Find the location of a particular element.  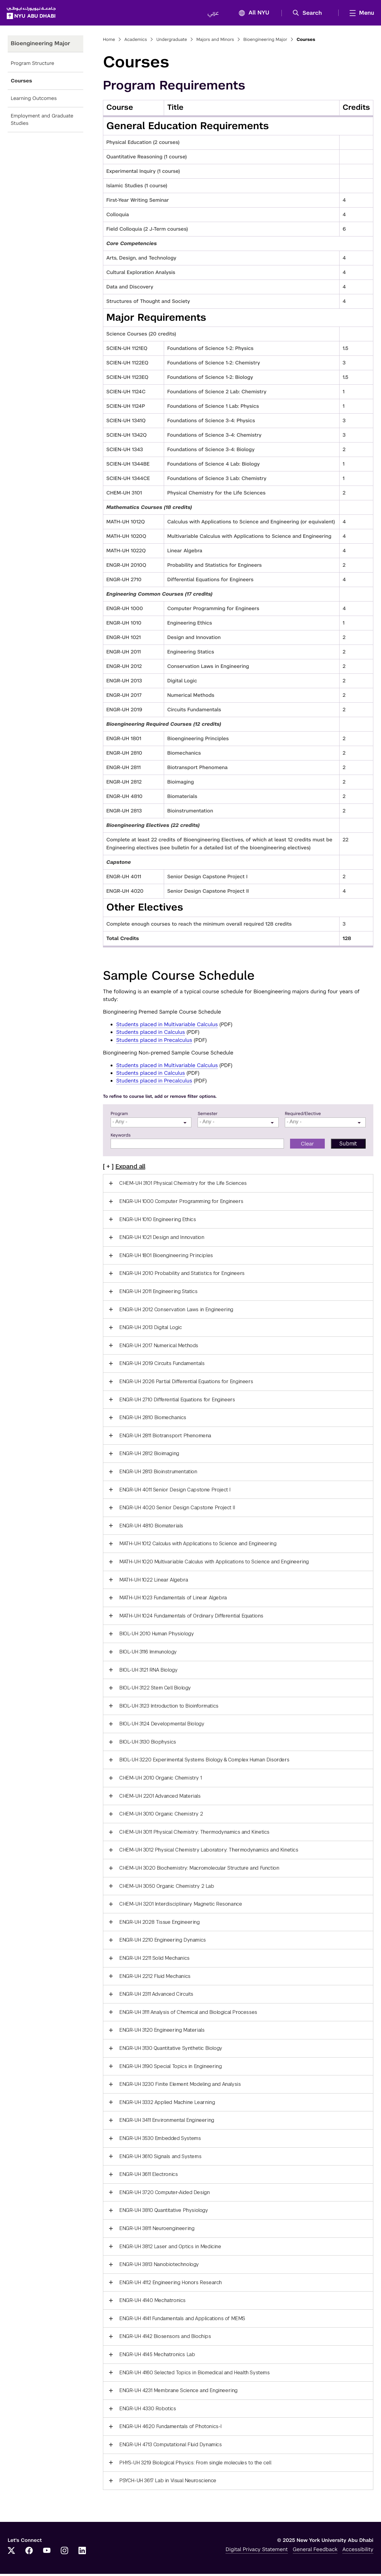

BIOL-UH 3121 RNA Biology is located at coordinates (148, 1672).